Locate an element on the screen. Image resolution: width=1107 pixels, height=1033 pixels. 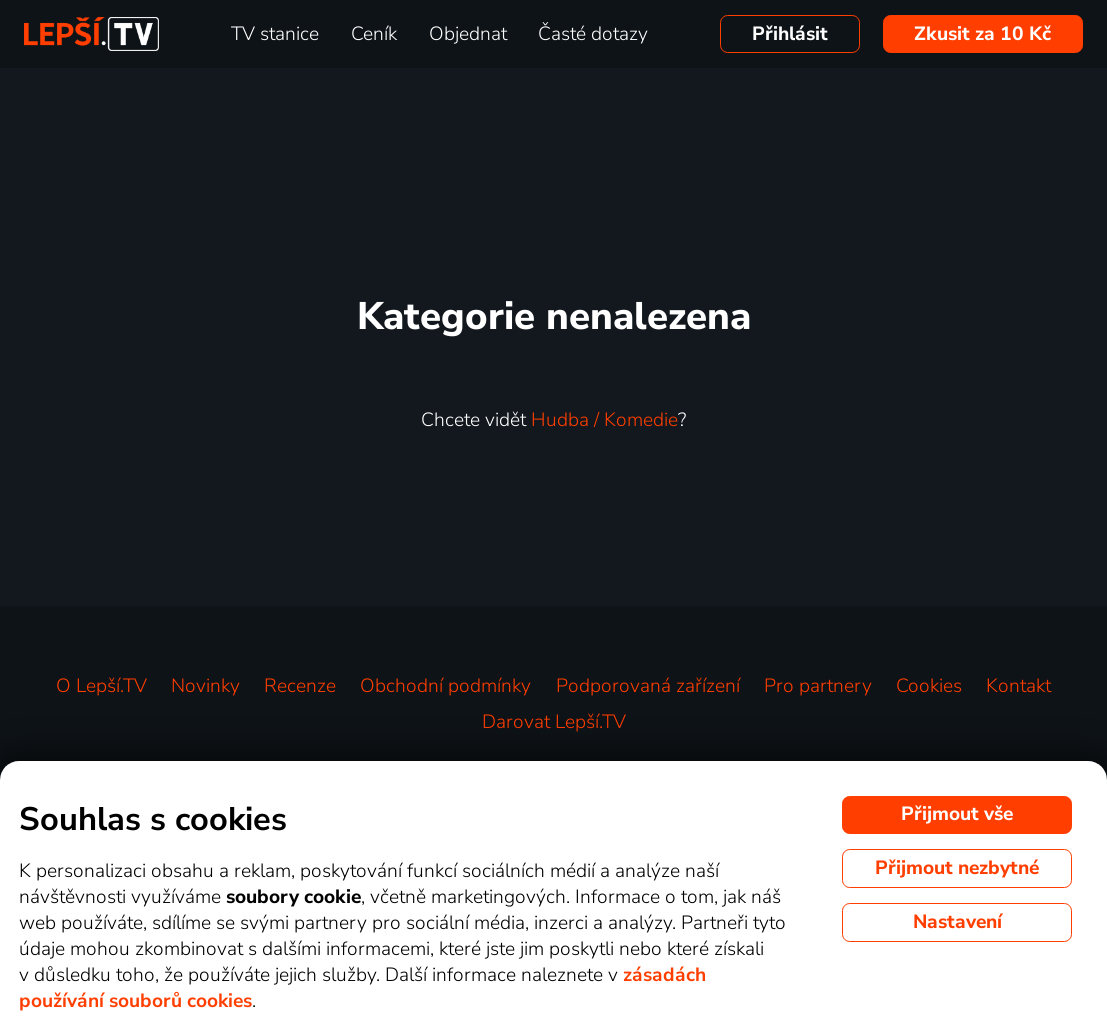
Kontakt is located at coordinates (1018, 686).